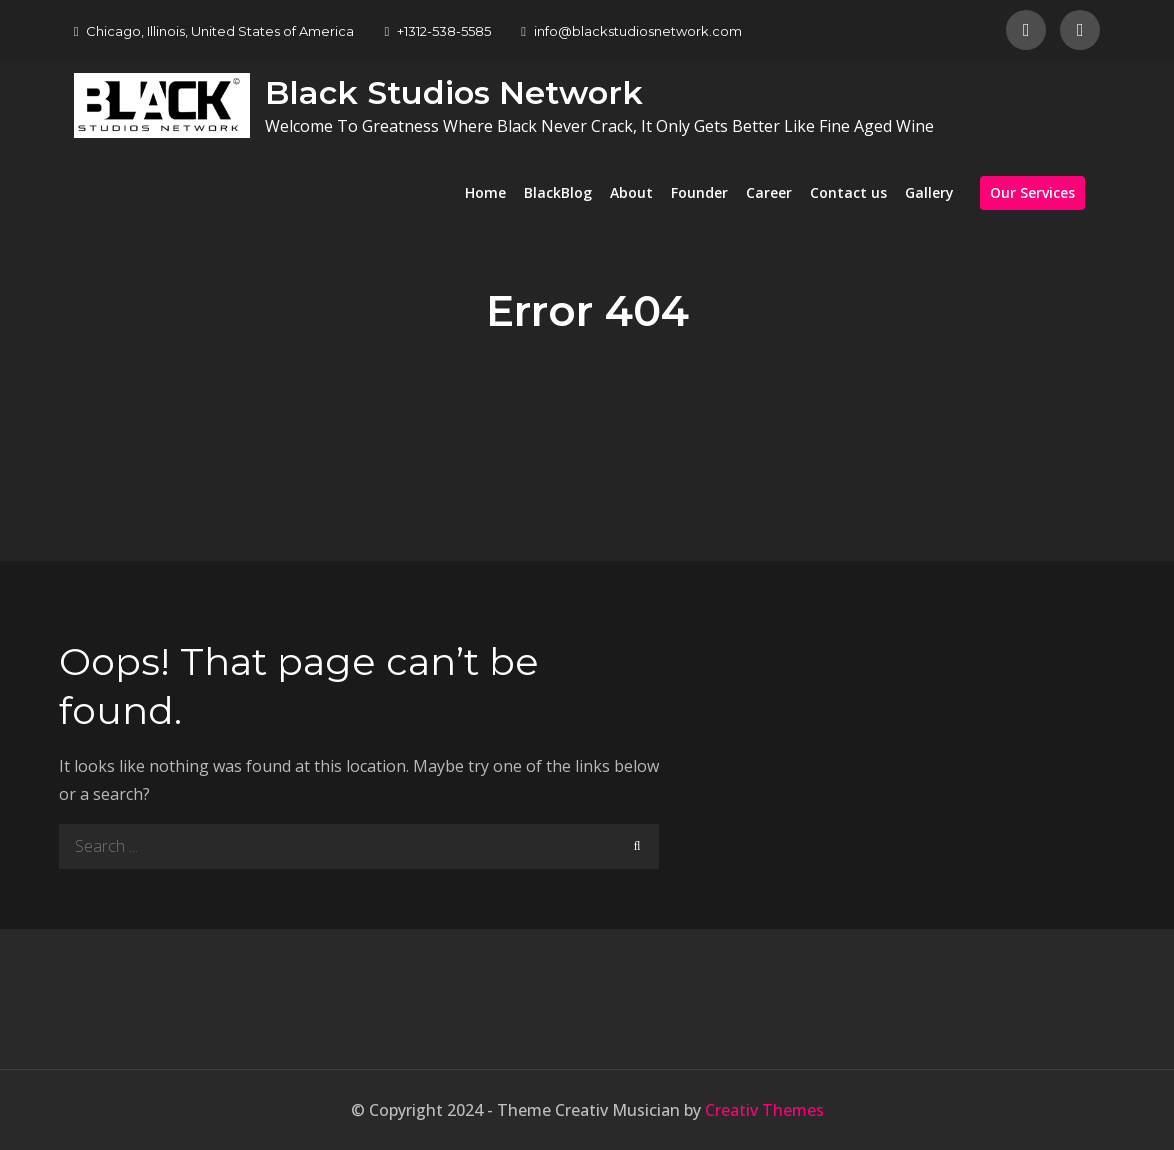 The width and height of the screenshot is (1174, 1150). Describe the element at coordinates (437, 31) in the screenshot. I see `+1312-538-5585` at that location.